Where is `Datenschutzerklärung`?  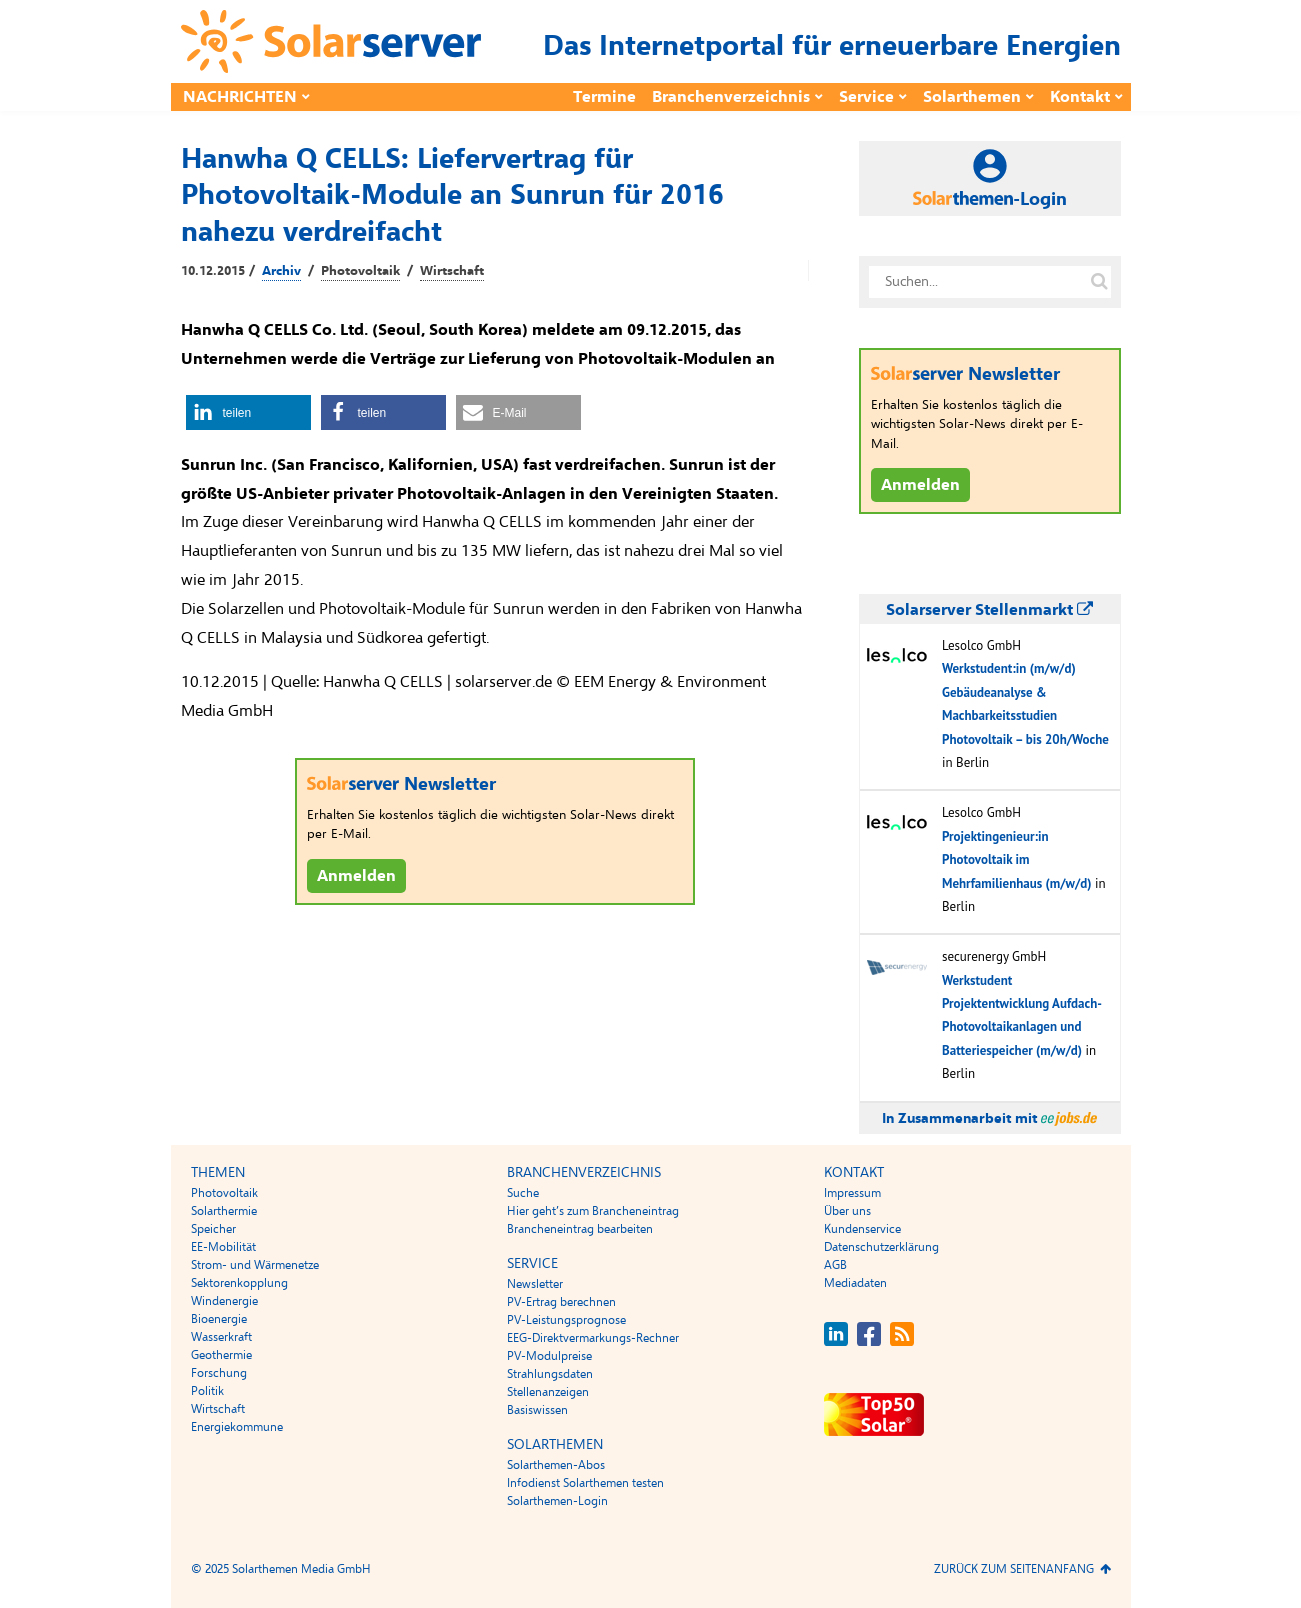
Datenschutzerklärung is located at coordinates (881, 1247).